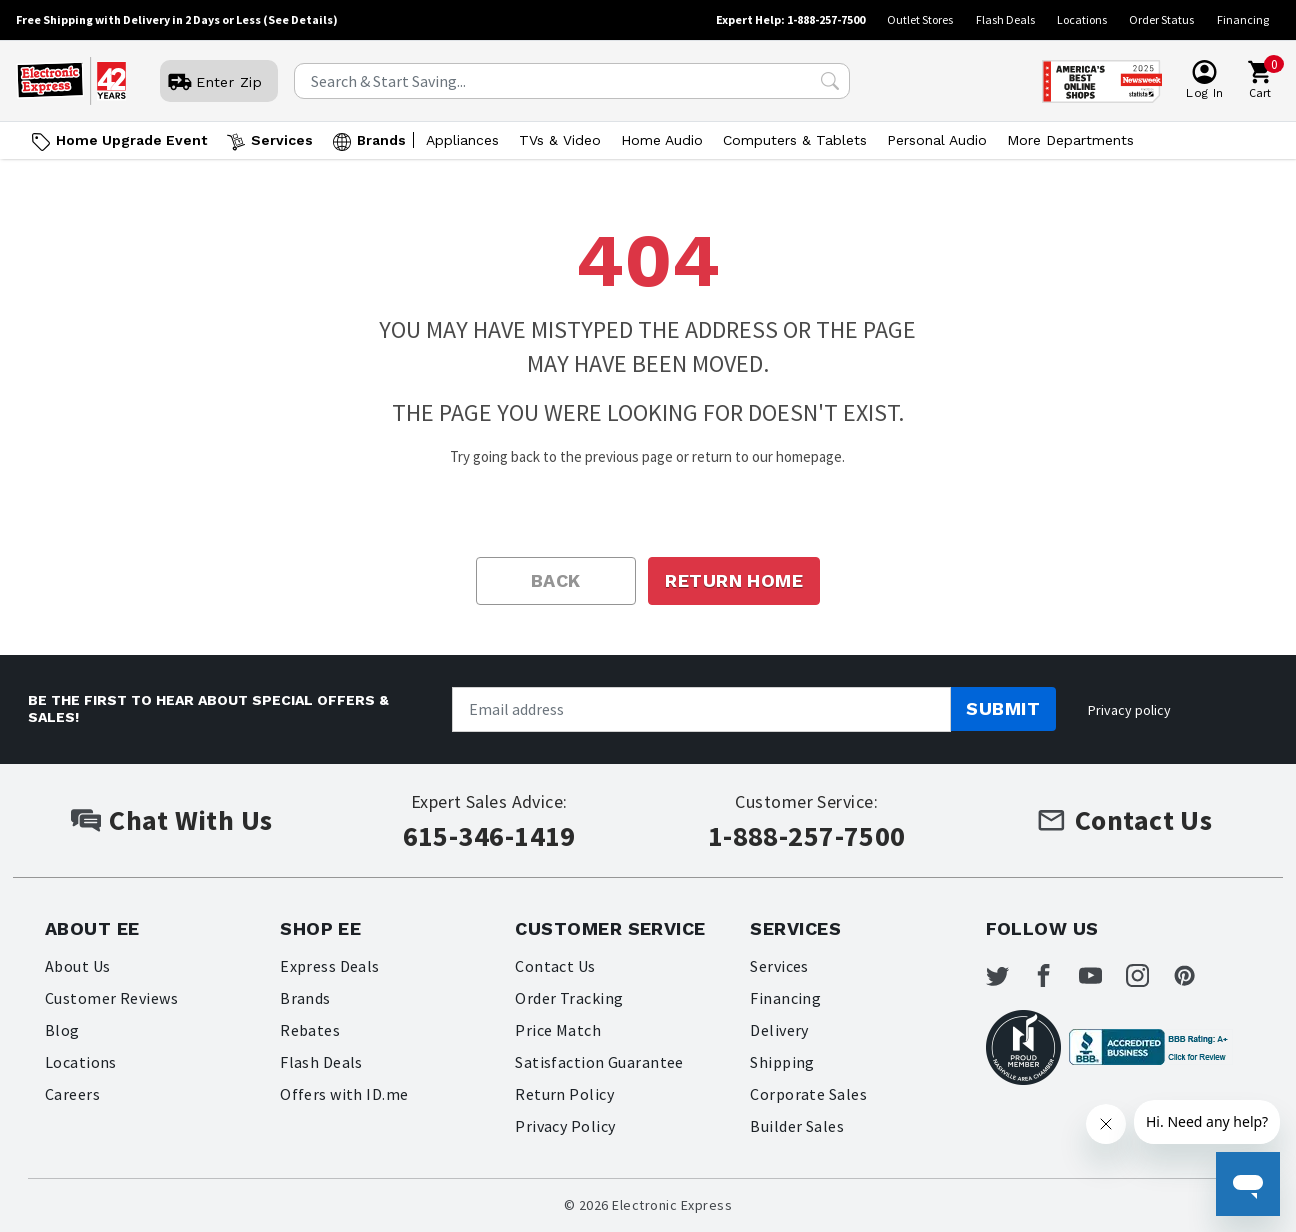 Image resolution: width=1296 pixels, height=1232 pixels. I want to click on Appliances [Open Appliances menu], so click(462, 140).